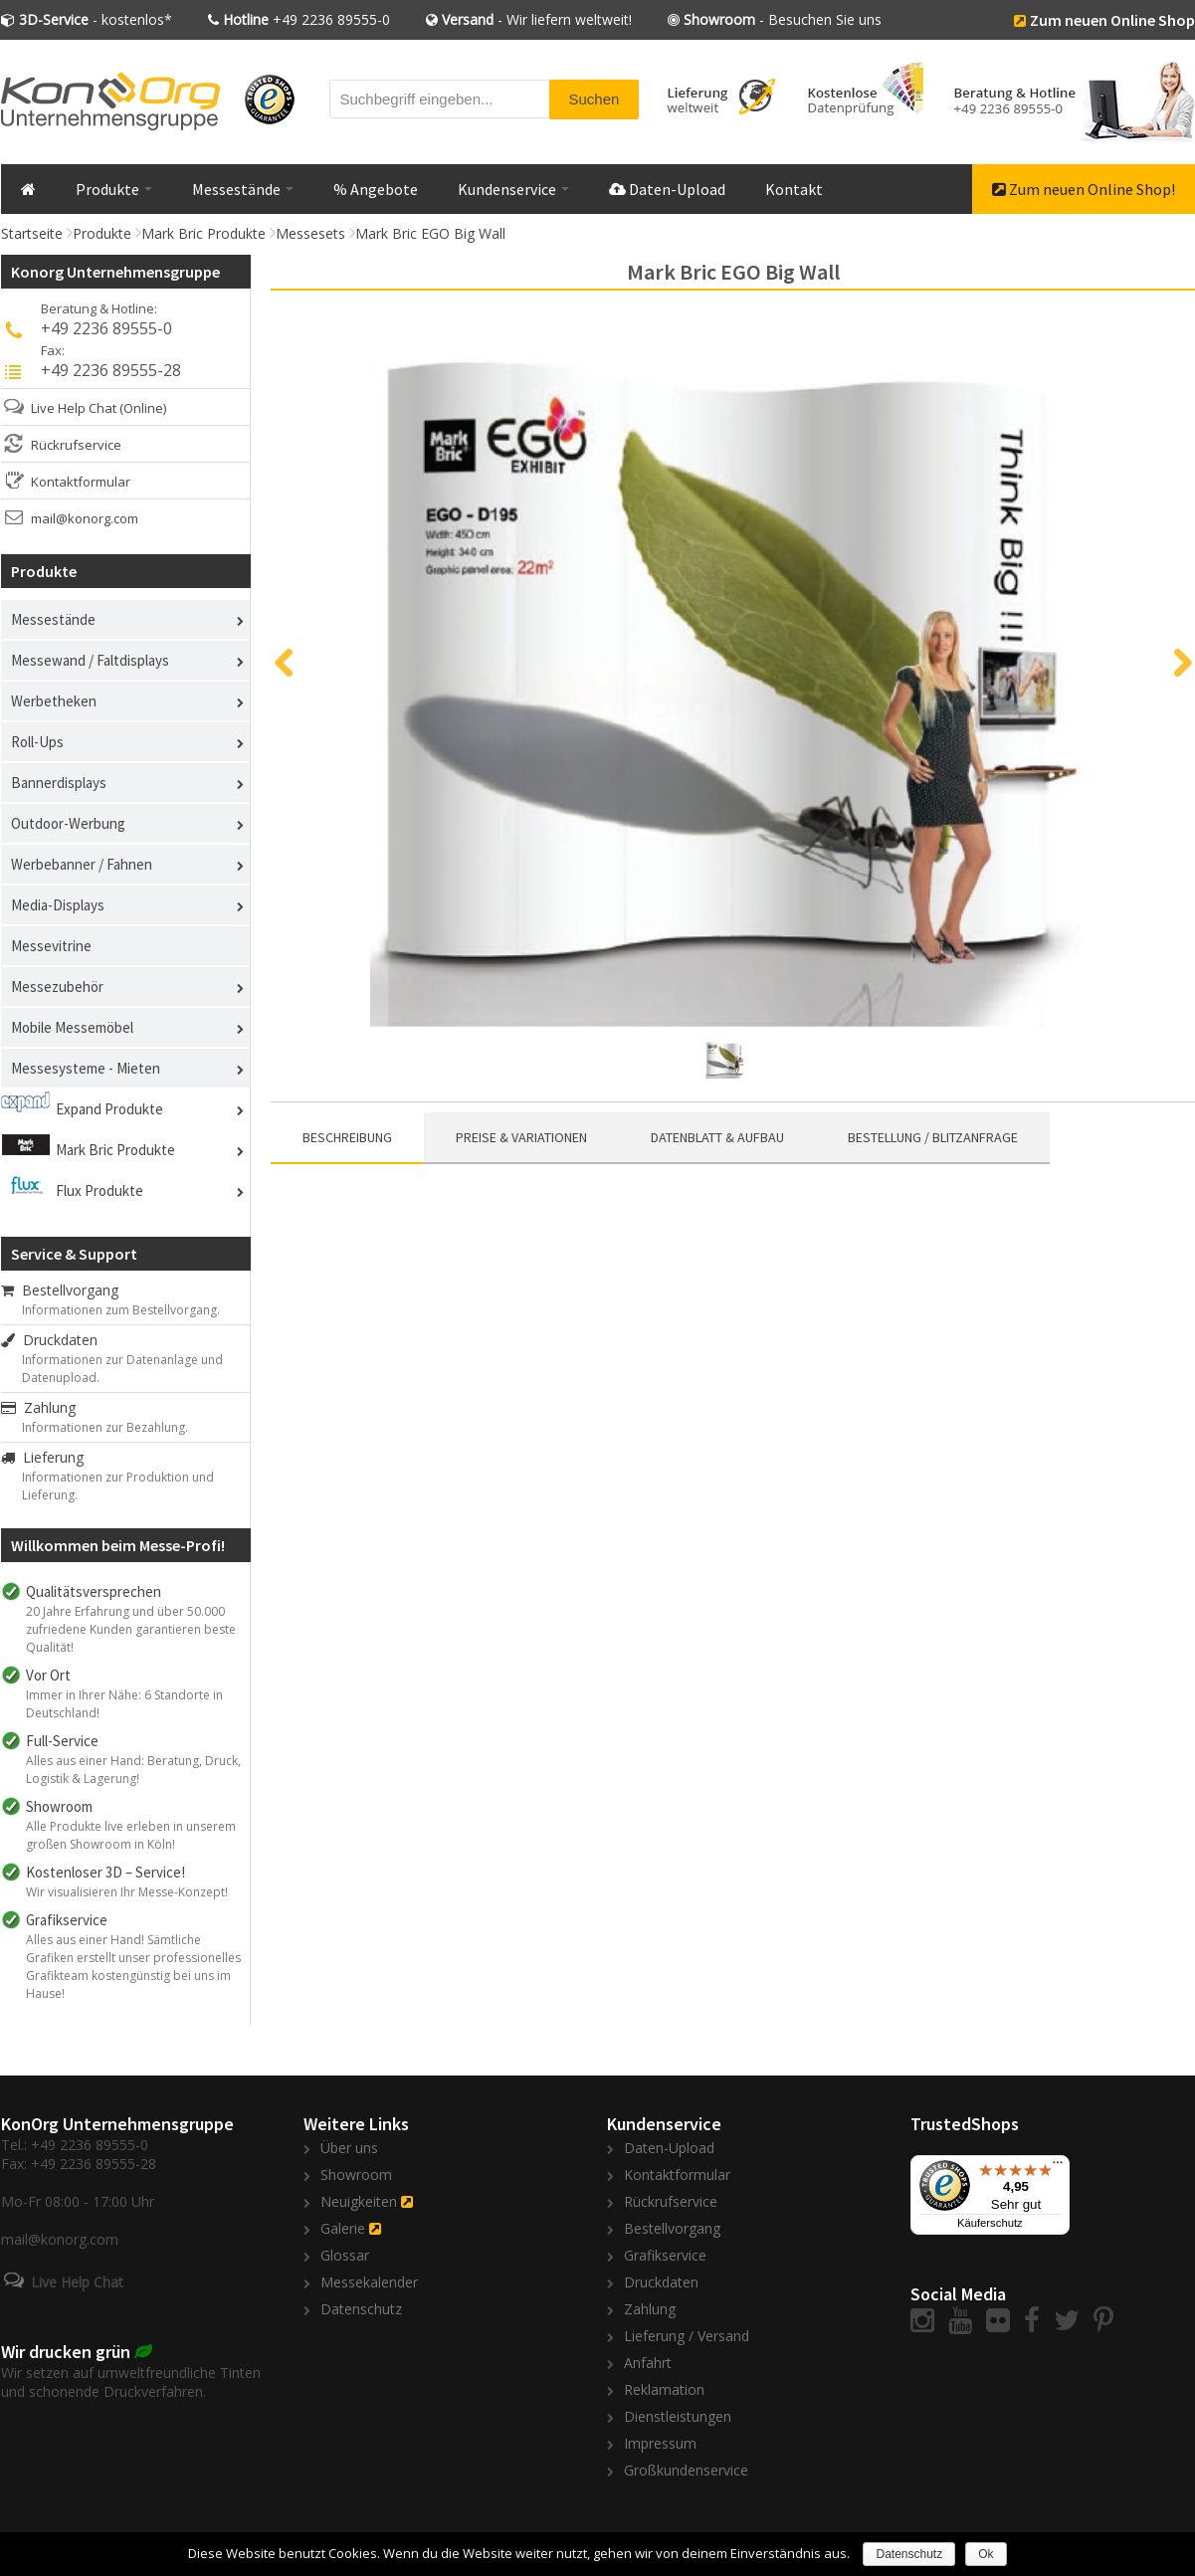  What do you see at coordinates (985, 2554) in the screenshot?
I see `Ok` at bounding box center [985, 2554].